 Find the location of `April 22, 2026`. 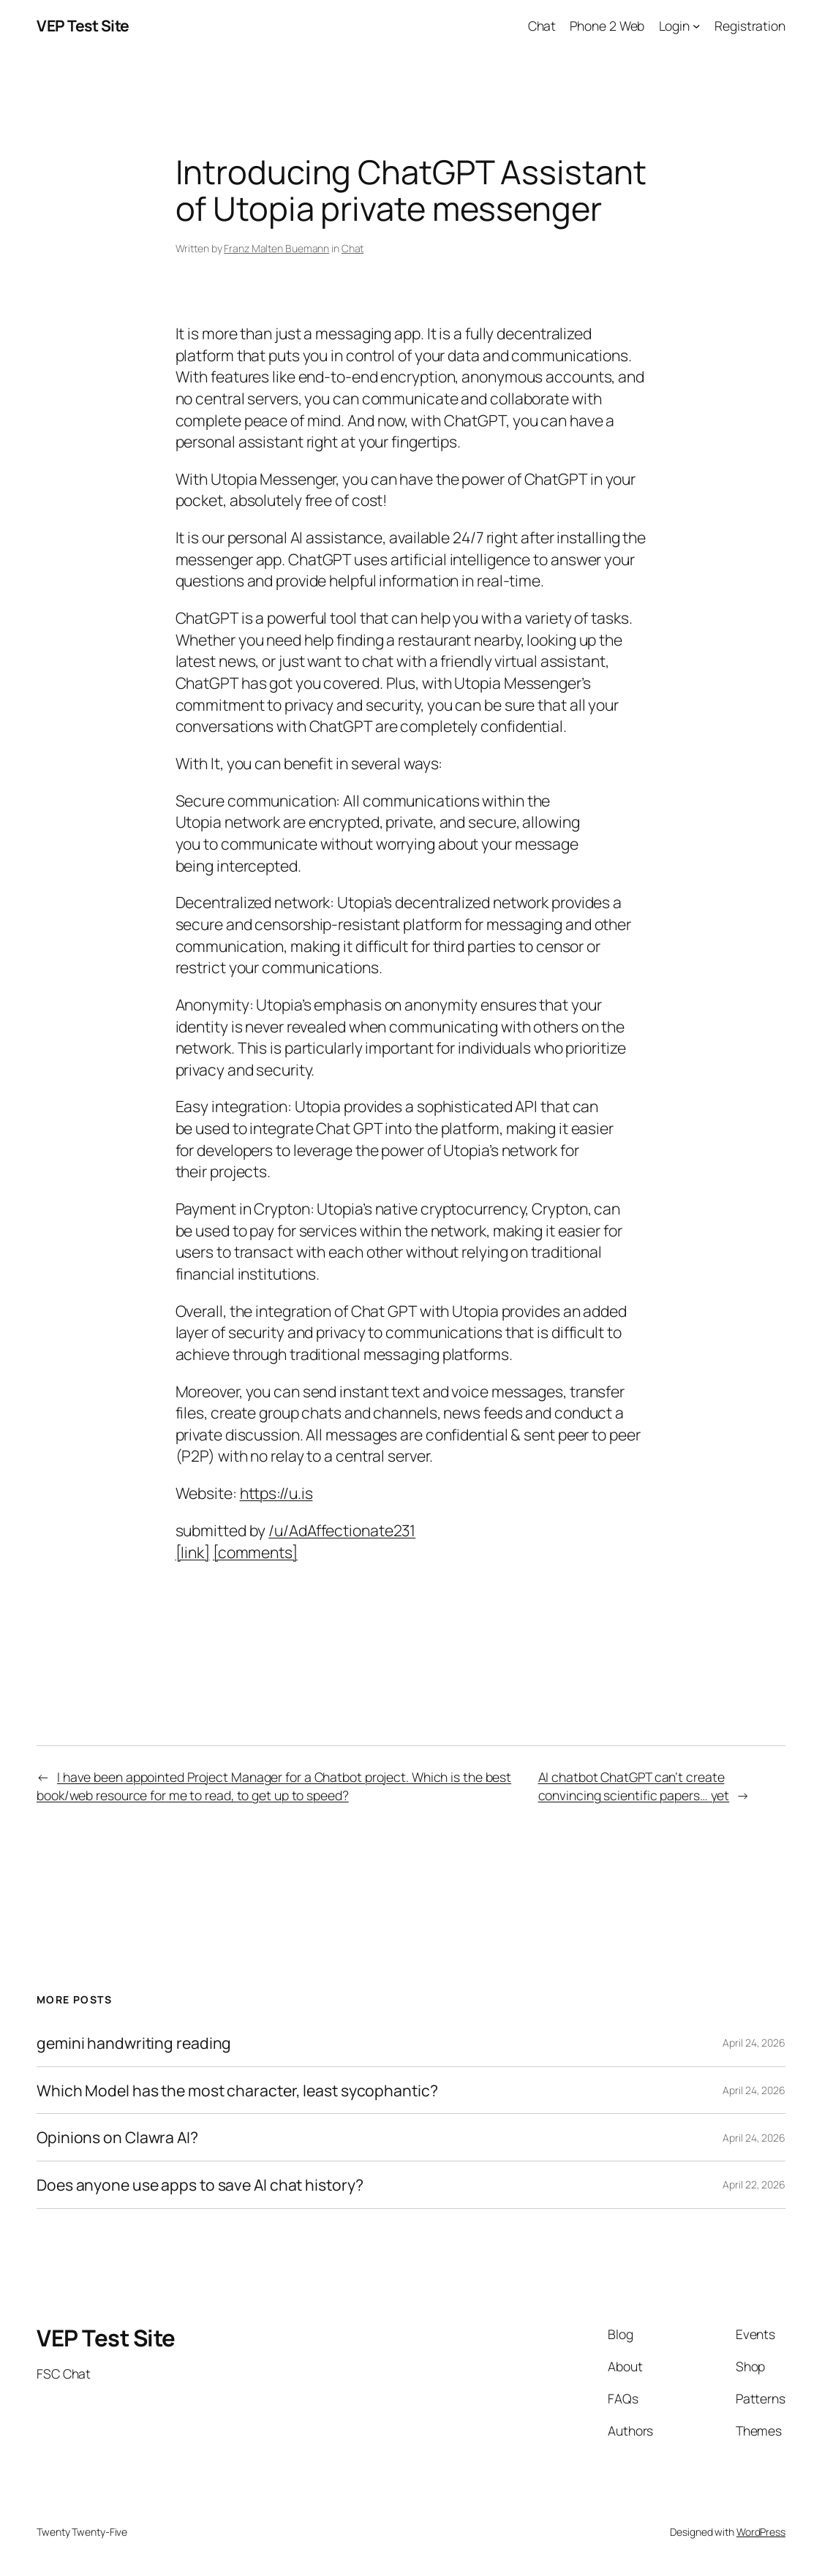

April 22, 2026 is located at coordinates (754, 2184).